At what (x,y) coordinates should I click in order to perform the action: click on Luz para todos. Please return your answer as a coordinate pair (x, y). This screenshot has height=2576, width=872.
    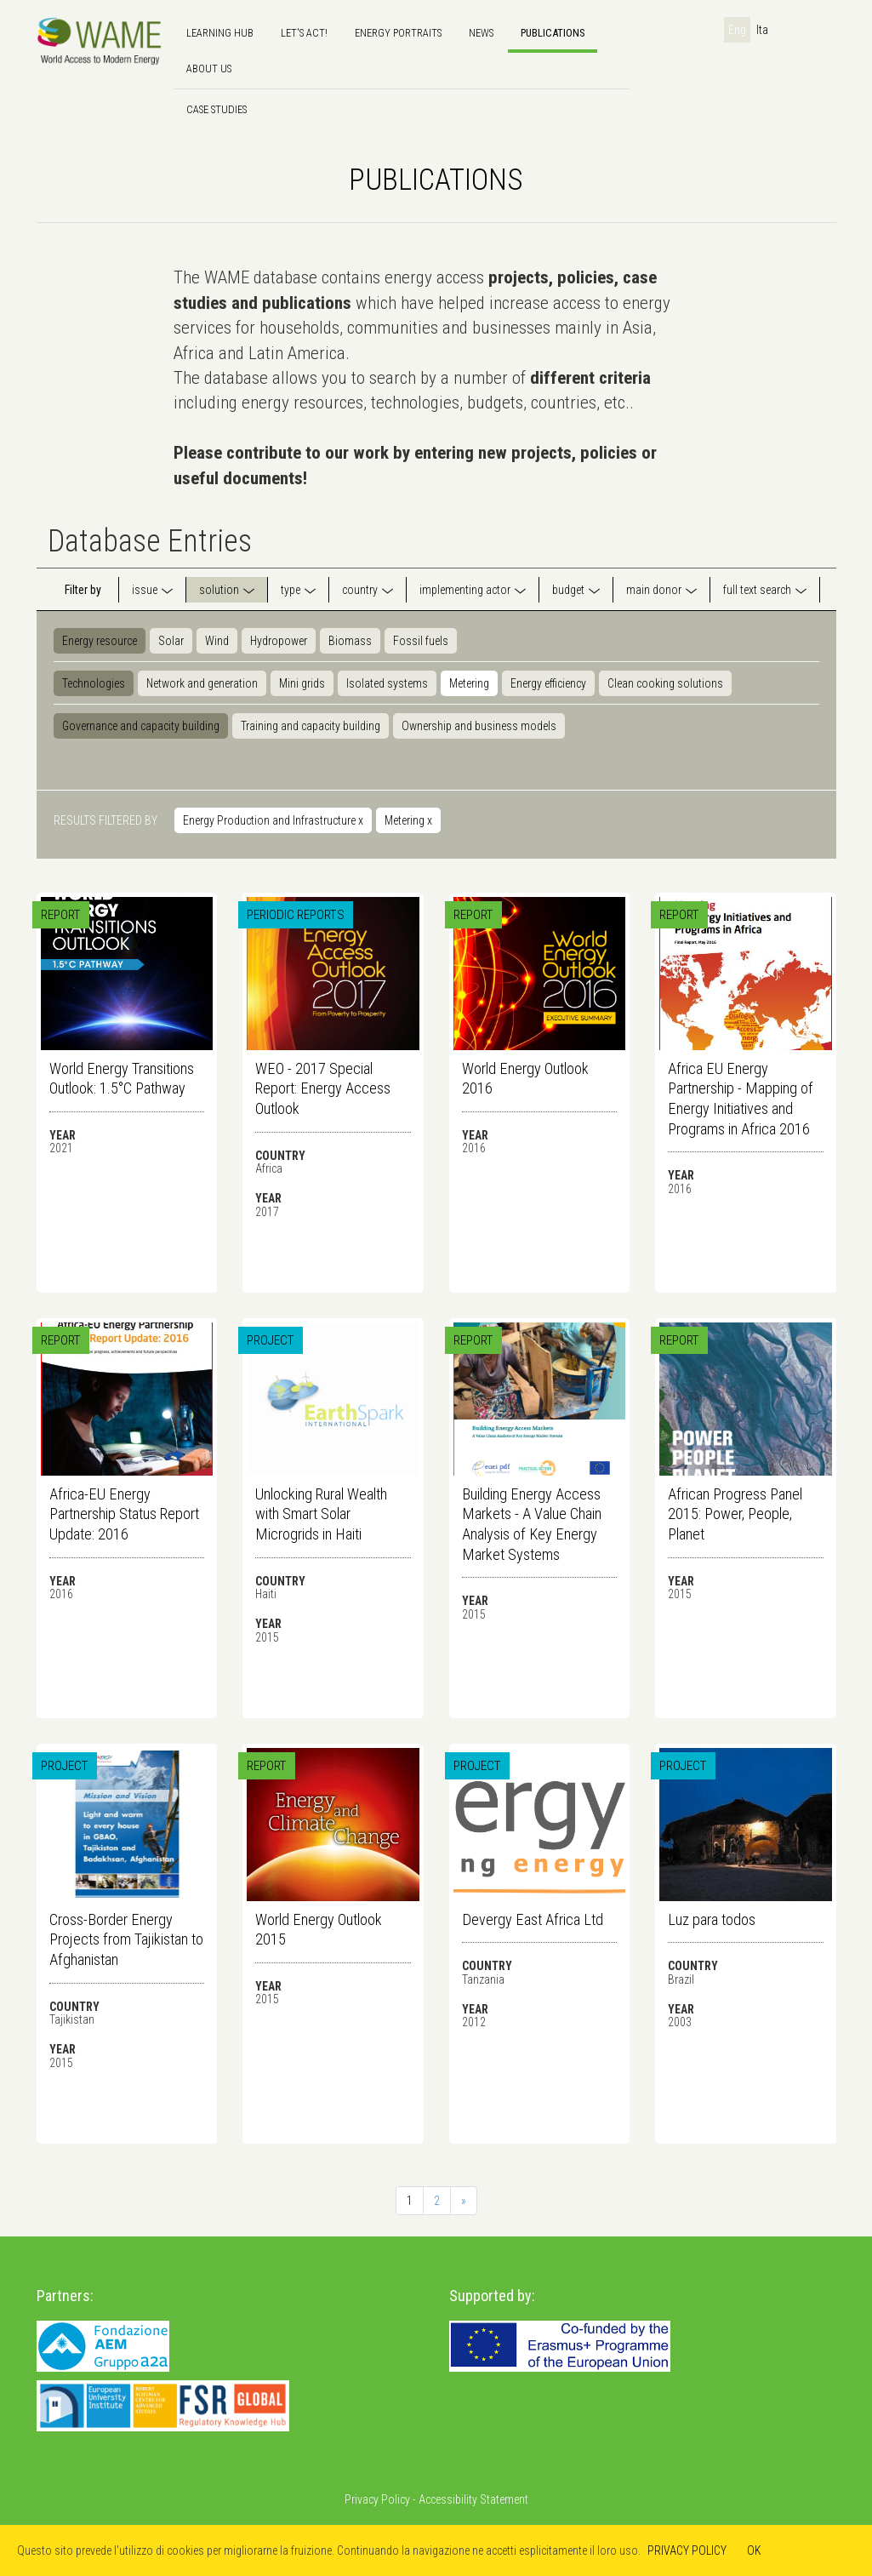
    Looking at the image, I should click on (711, 1919).